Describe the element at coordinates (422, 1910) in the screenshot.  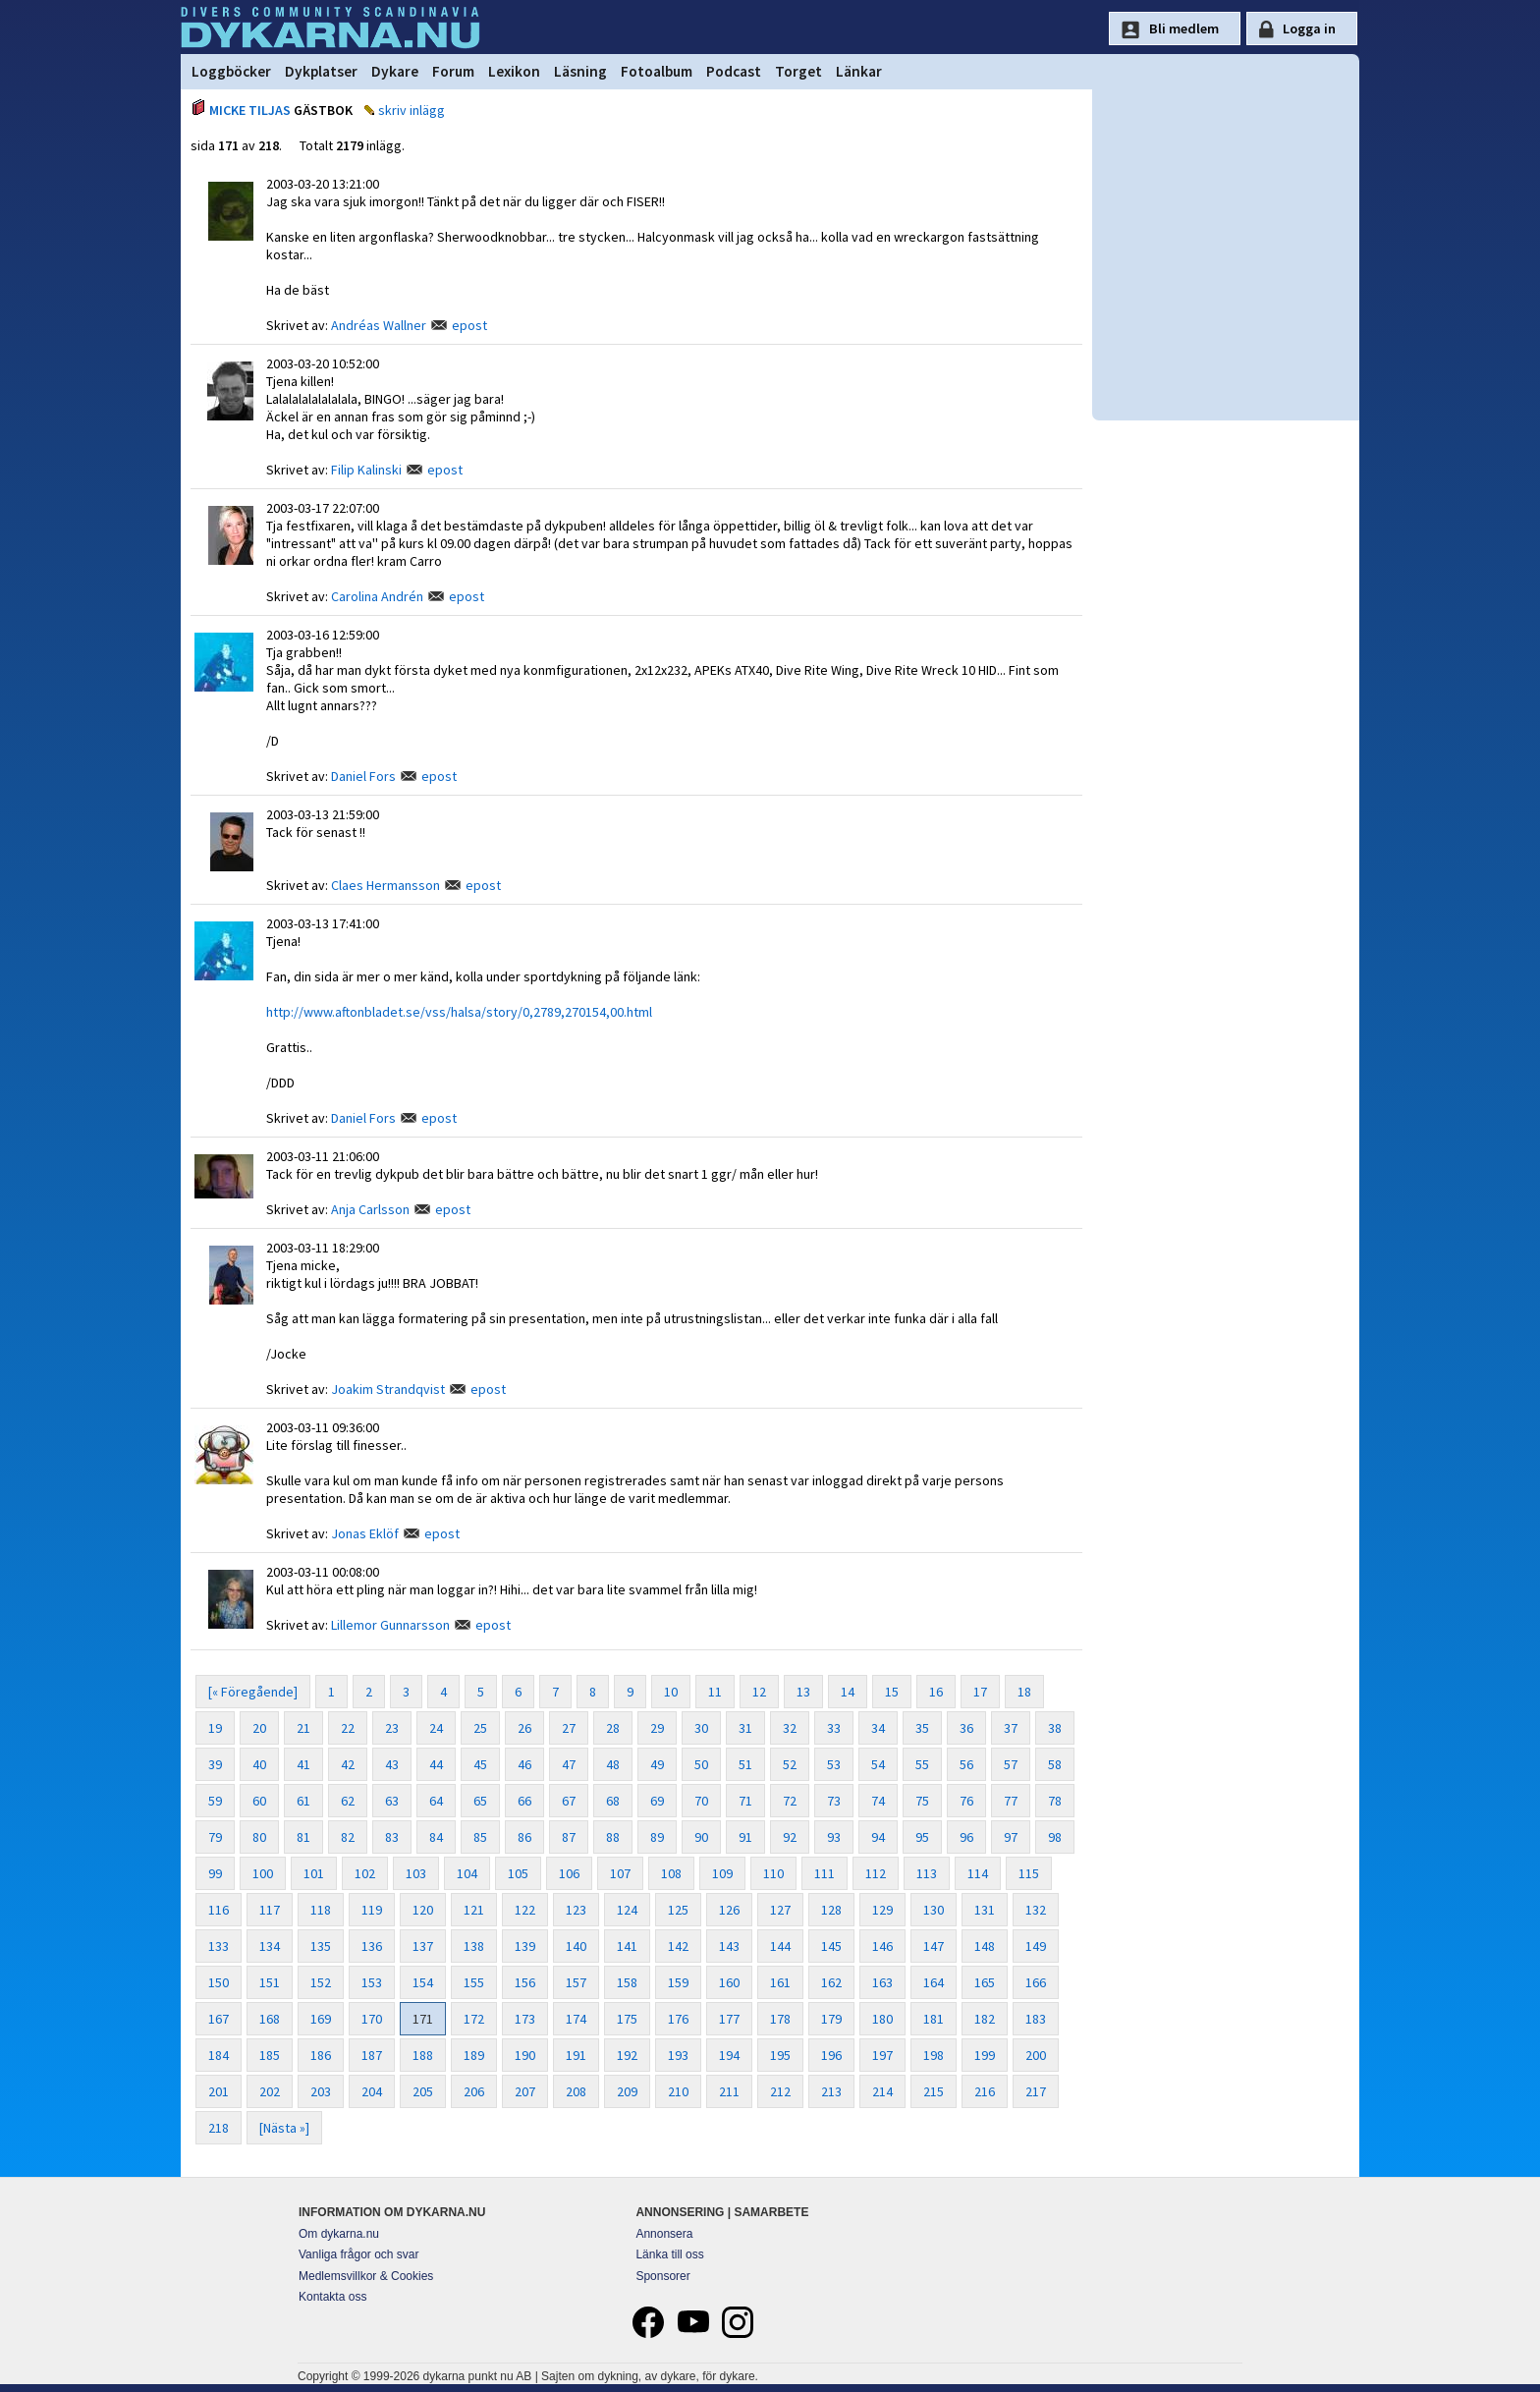
I see `120` at that location.